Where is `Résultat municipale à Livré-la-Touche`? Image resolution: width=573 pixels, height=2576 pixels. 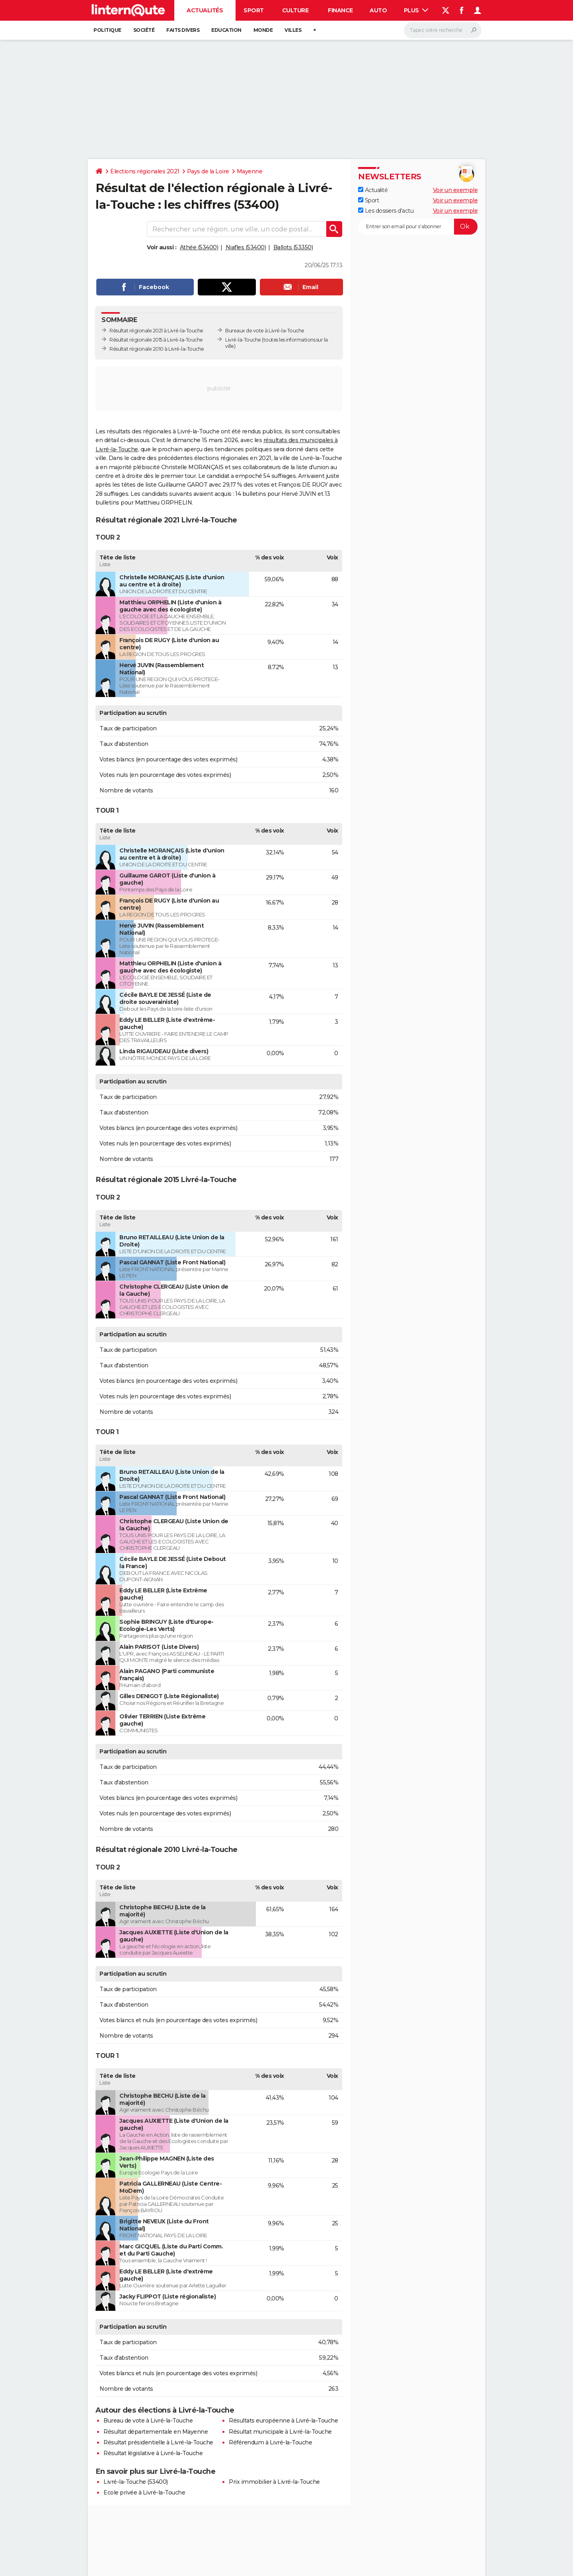
Résultat municipale à Livré-la-Touche is located at coordinates (280, 2431).